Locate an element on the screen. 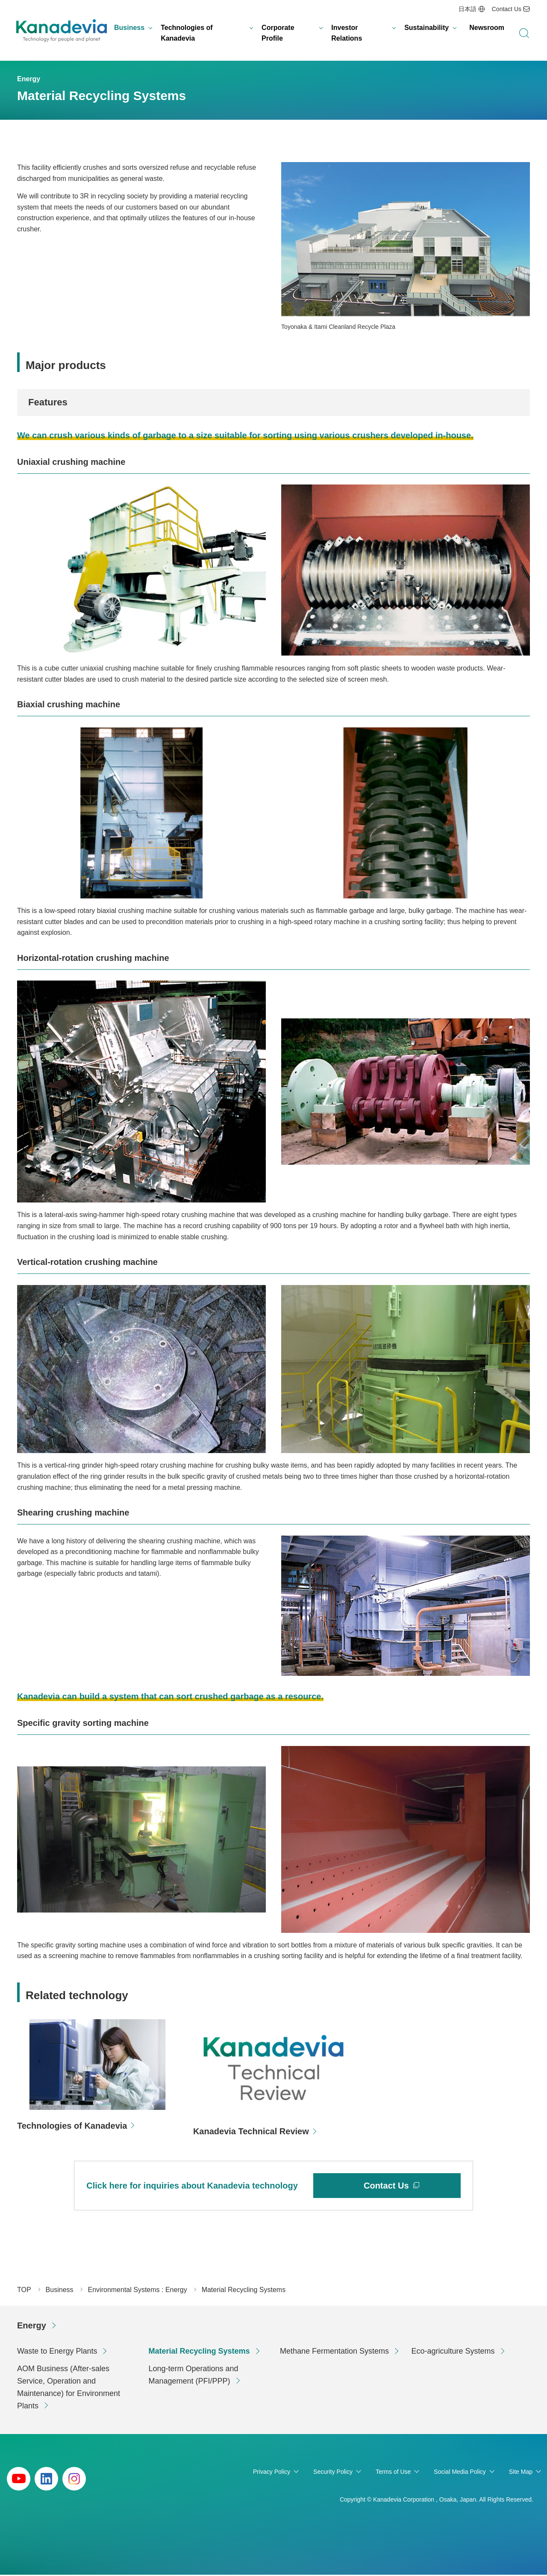 The width and height of the screenshot is (547, 2576). Business is located at coordinates (129, 27).